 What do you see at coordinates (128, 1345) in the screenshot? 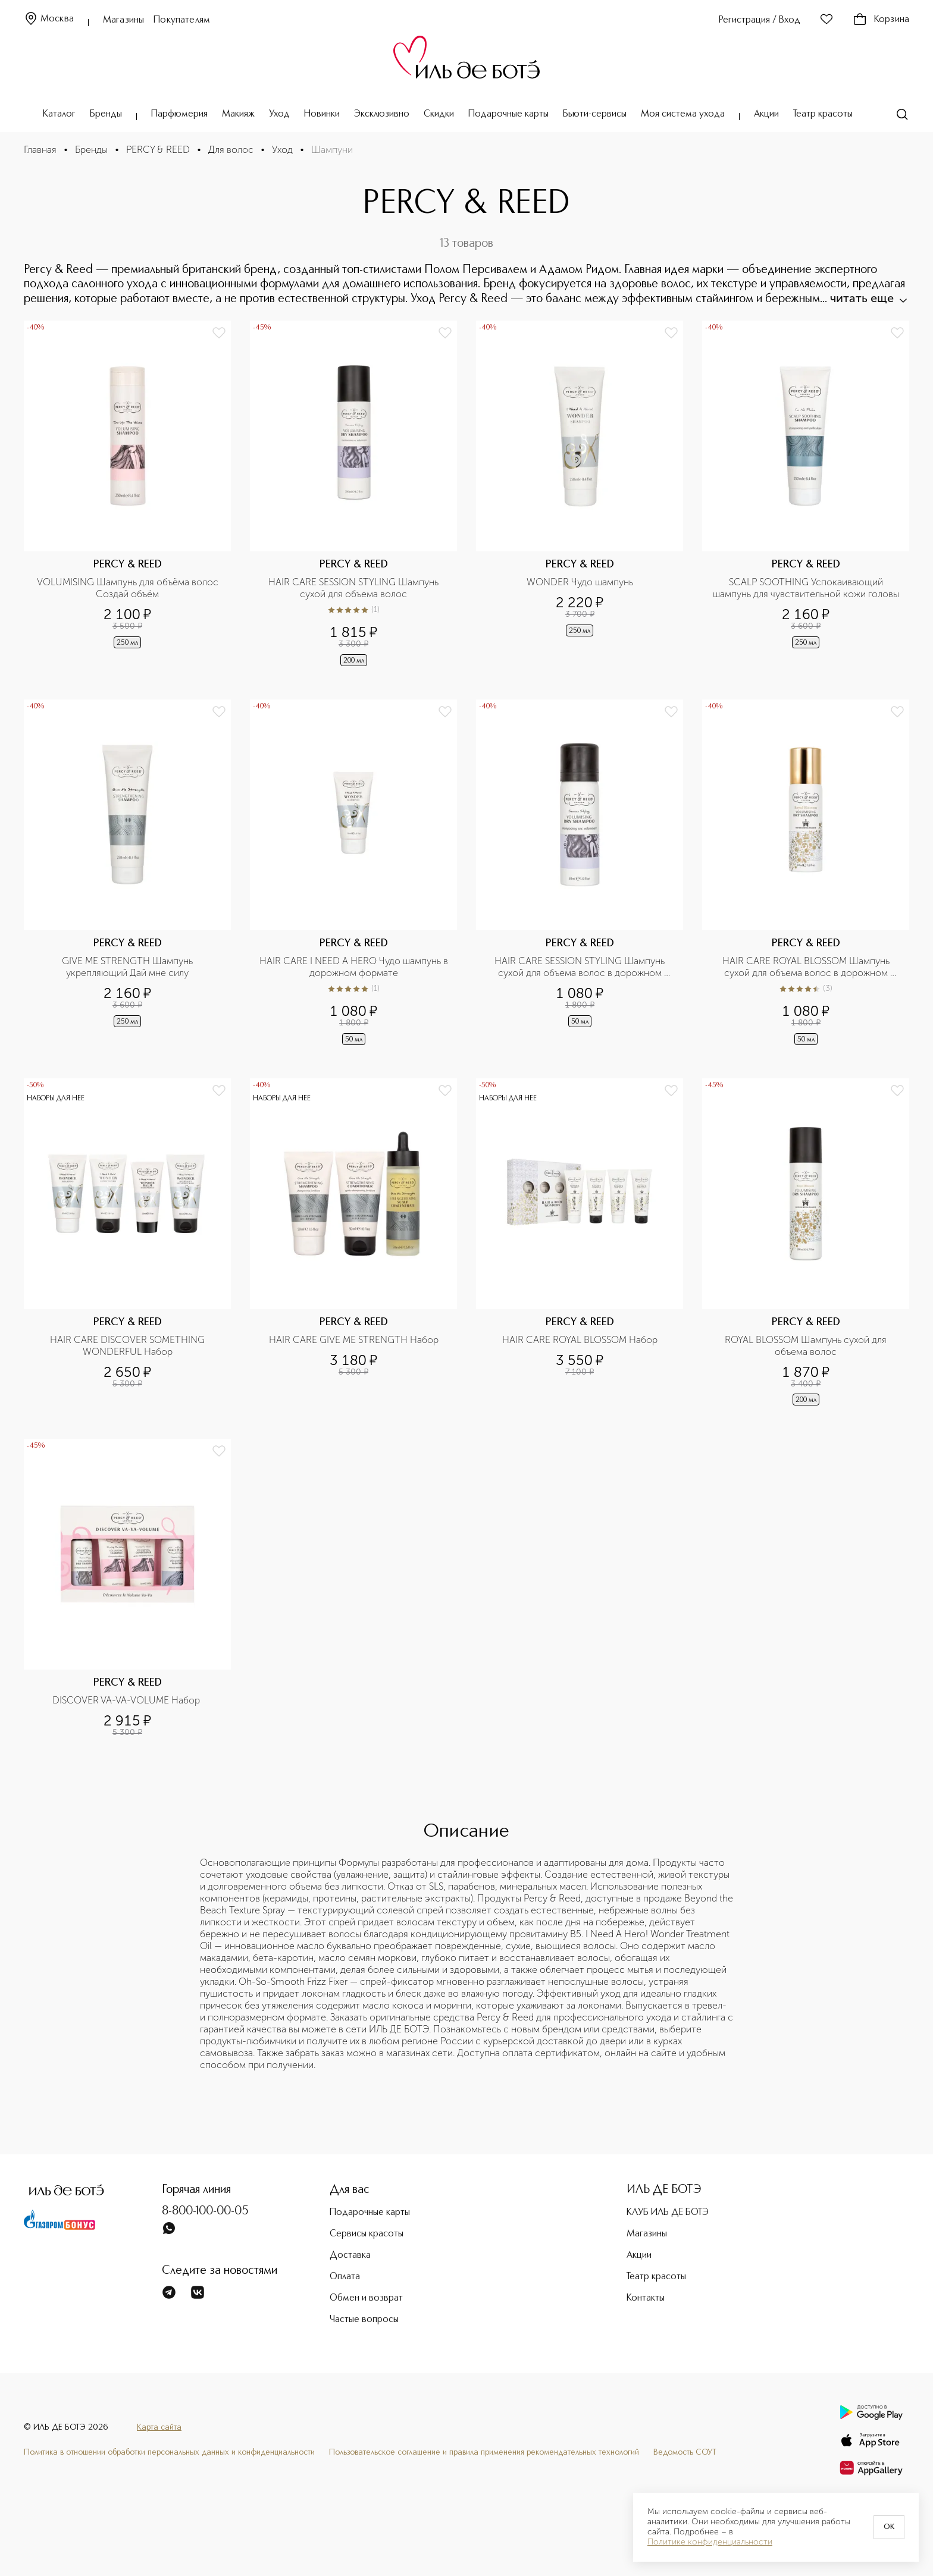
I see `HAIR CARE DISCOVER SOMETHING WONDERFUL Набор` at bounding box center [128, 1345].